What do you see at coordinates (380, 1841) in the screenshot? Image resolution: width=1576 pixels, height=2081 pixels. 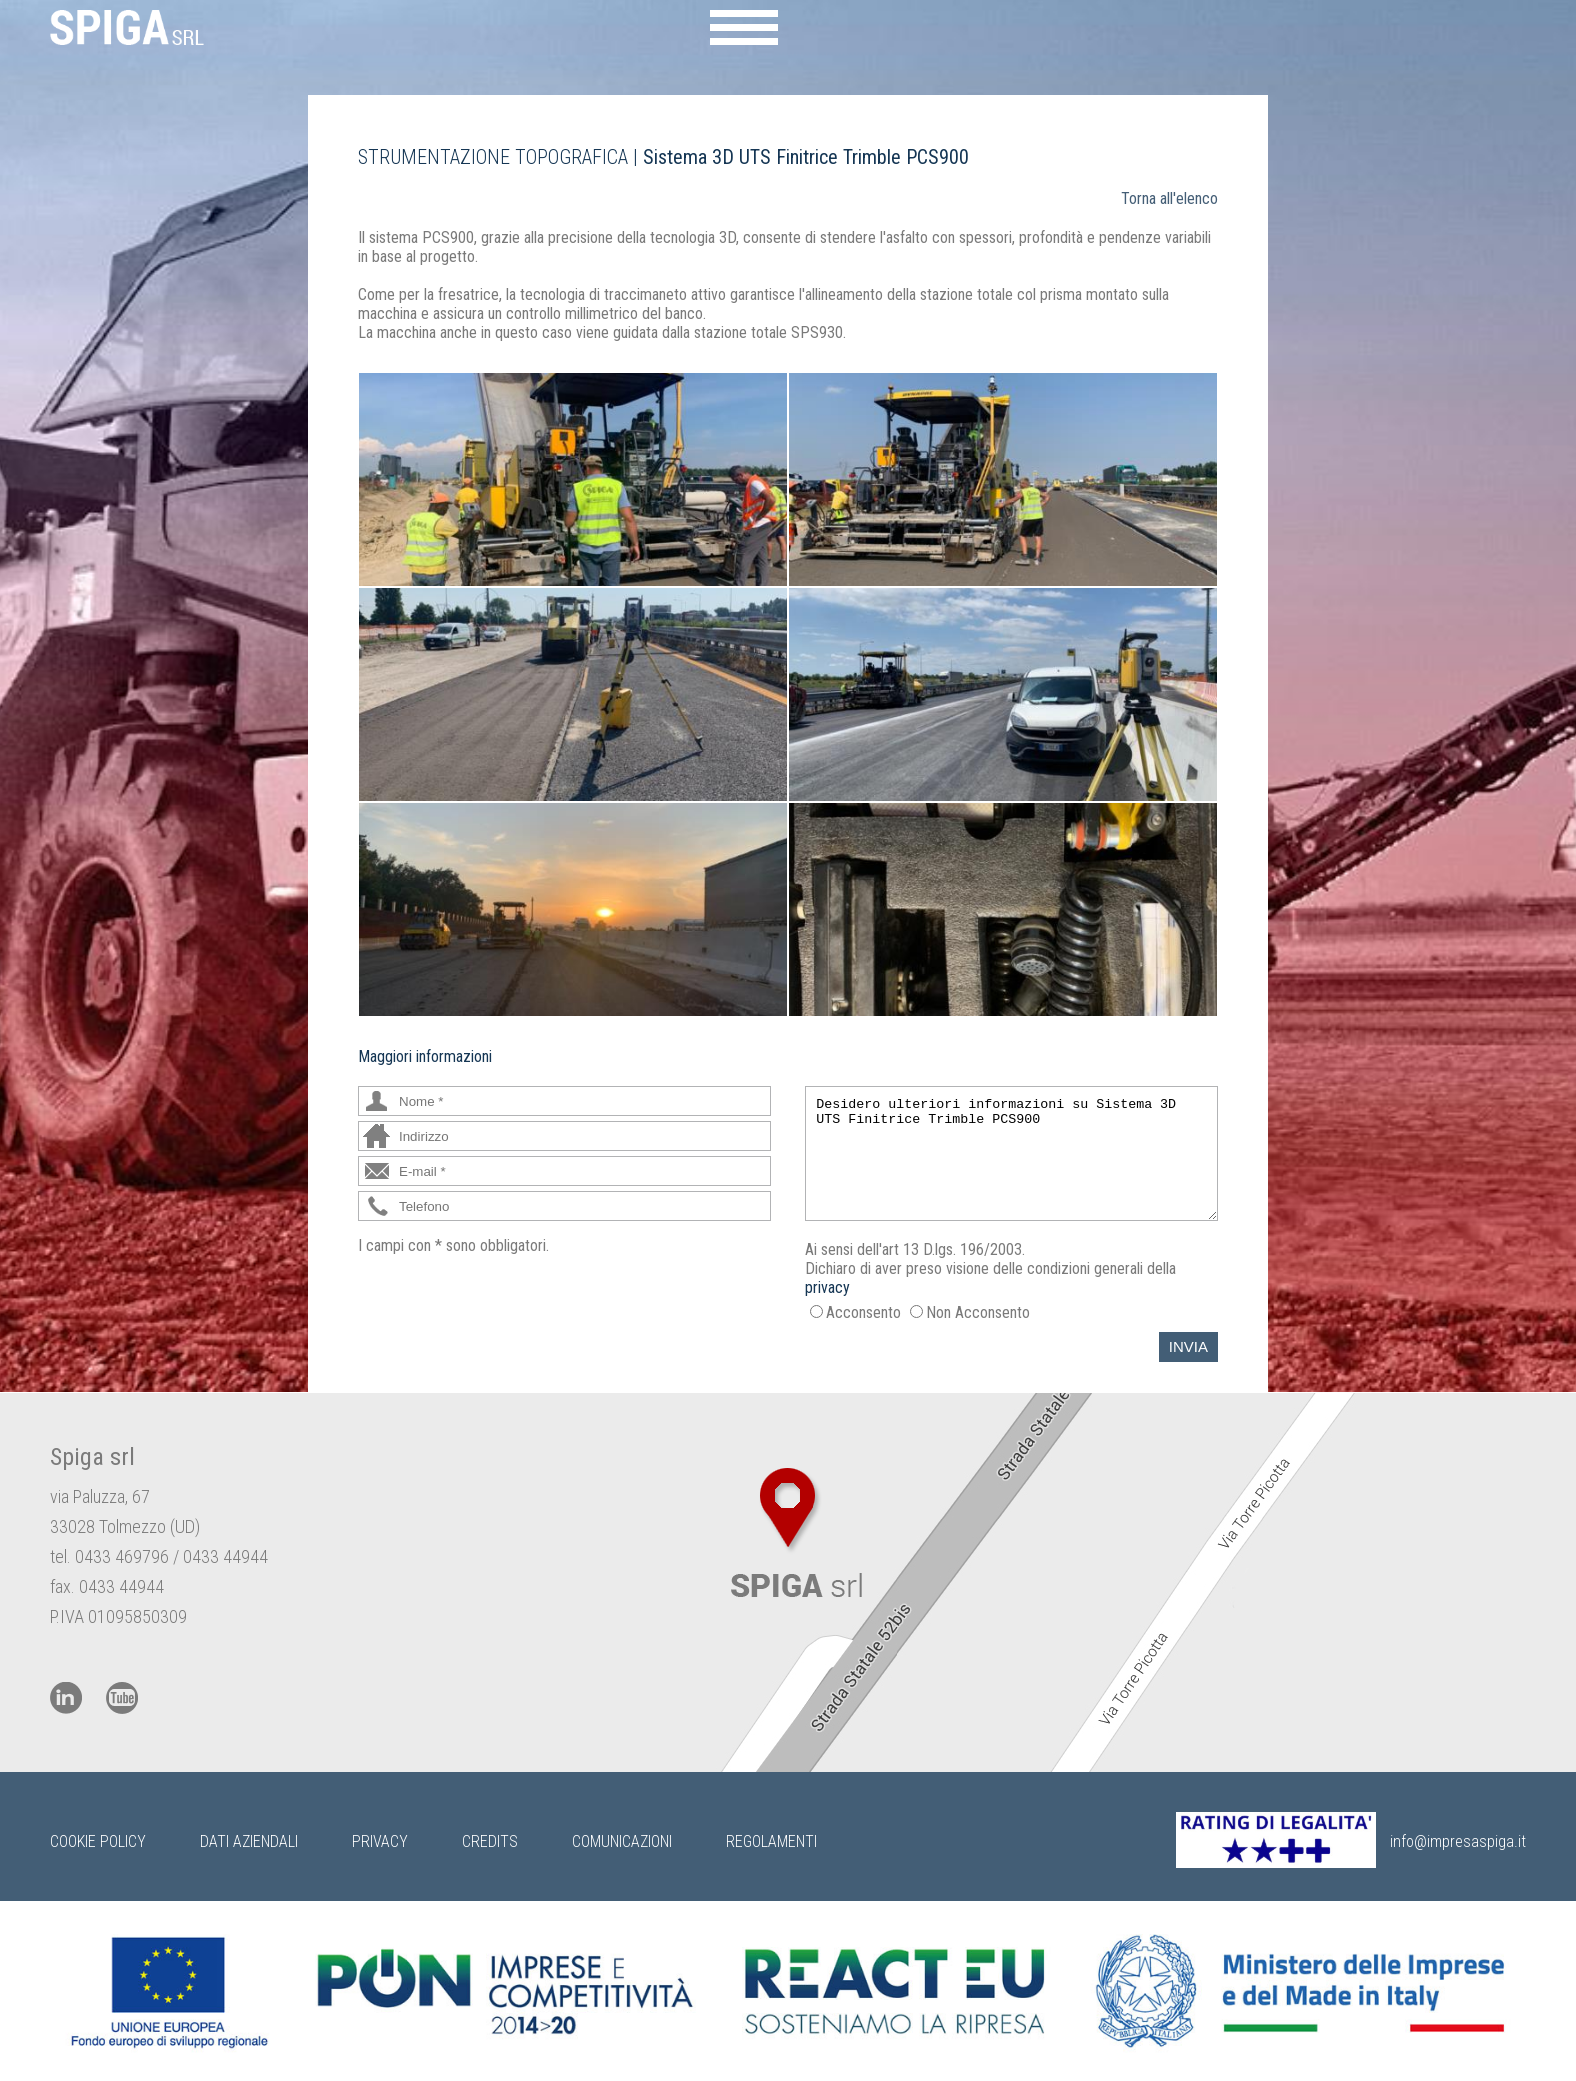 I see `Privacy` at bounding box center [380, 1841].